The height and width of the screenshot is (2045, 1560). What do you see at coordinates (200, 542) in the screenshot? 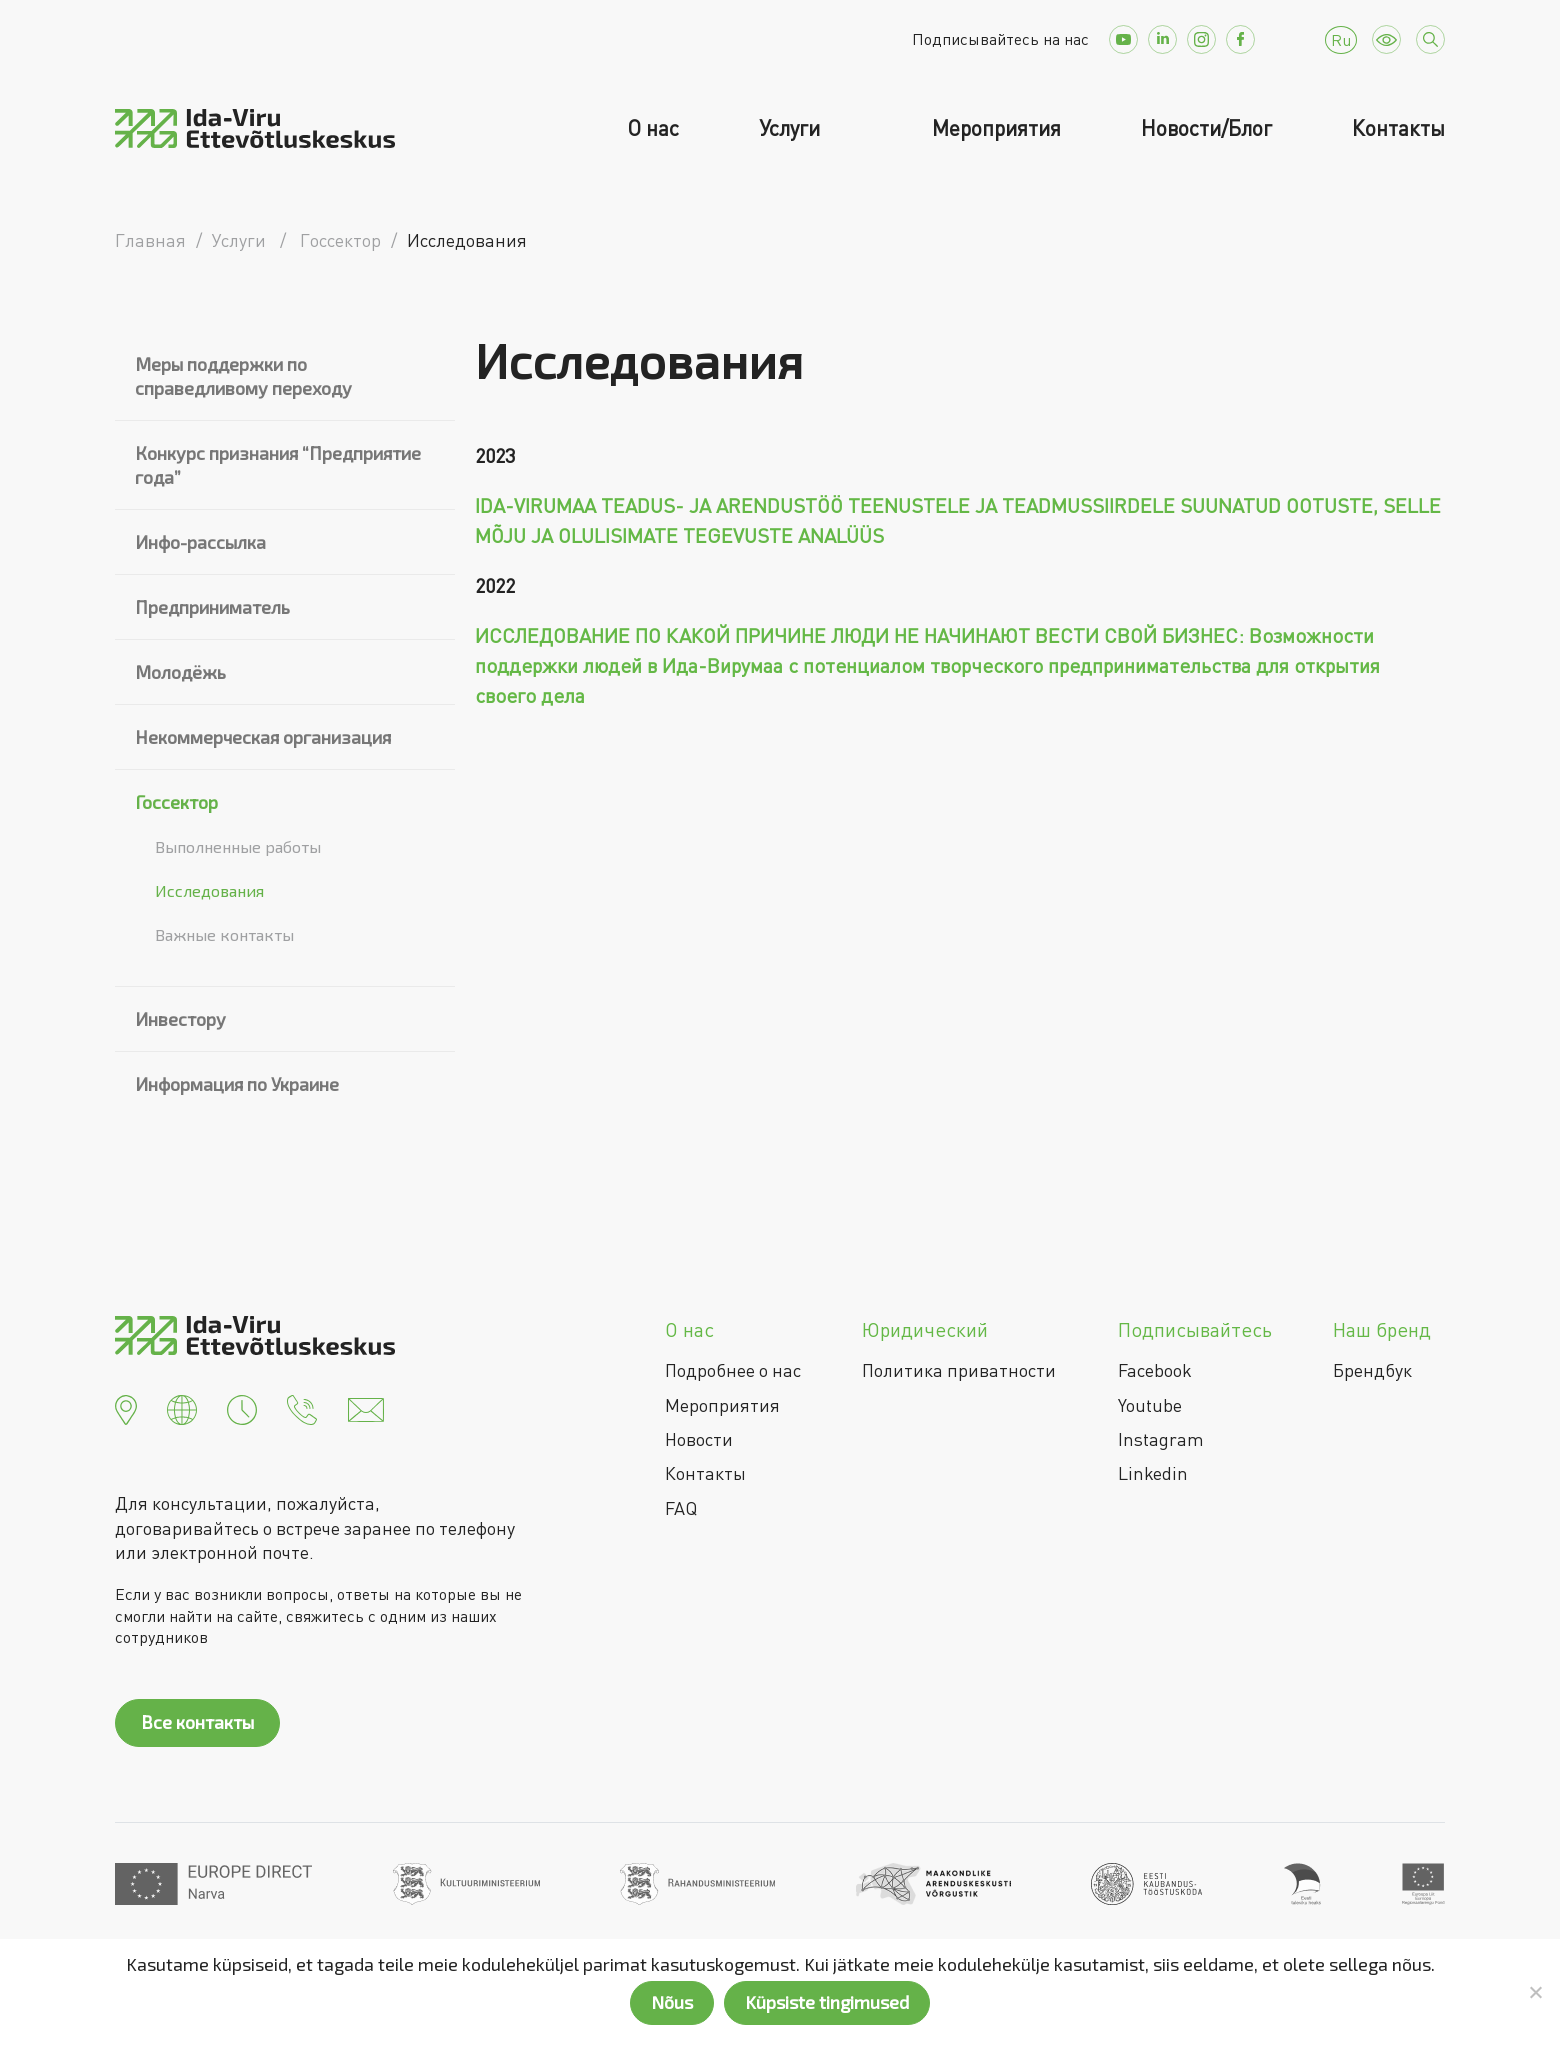
I see `Инфо-рассылка` at bounding box center [200, 542].